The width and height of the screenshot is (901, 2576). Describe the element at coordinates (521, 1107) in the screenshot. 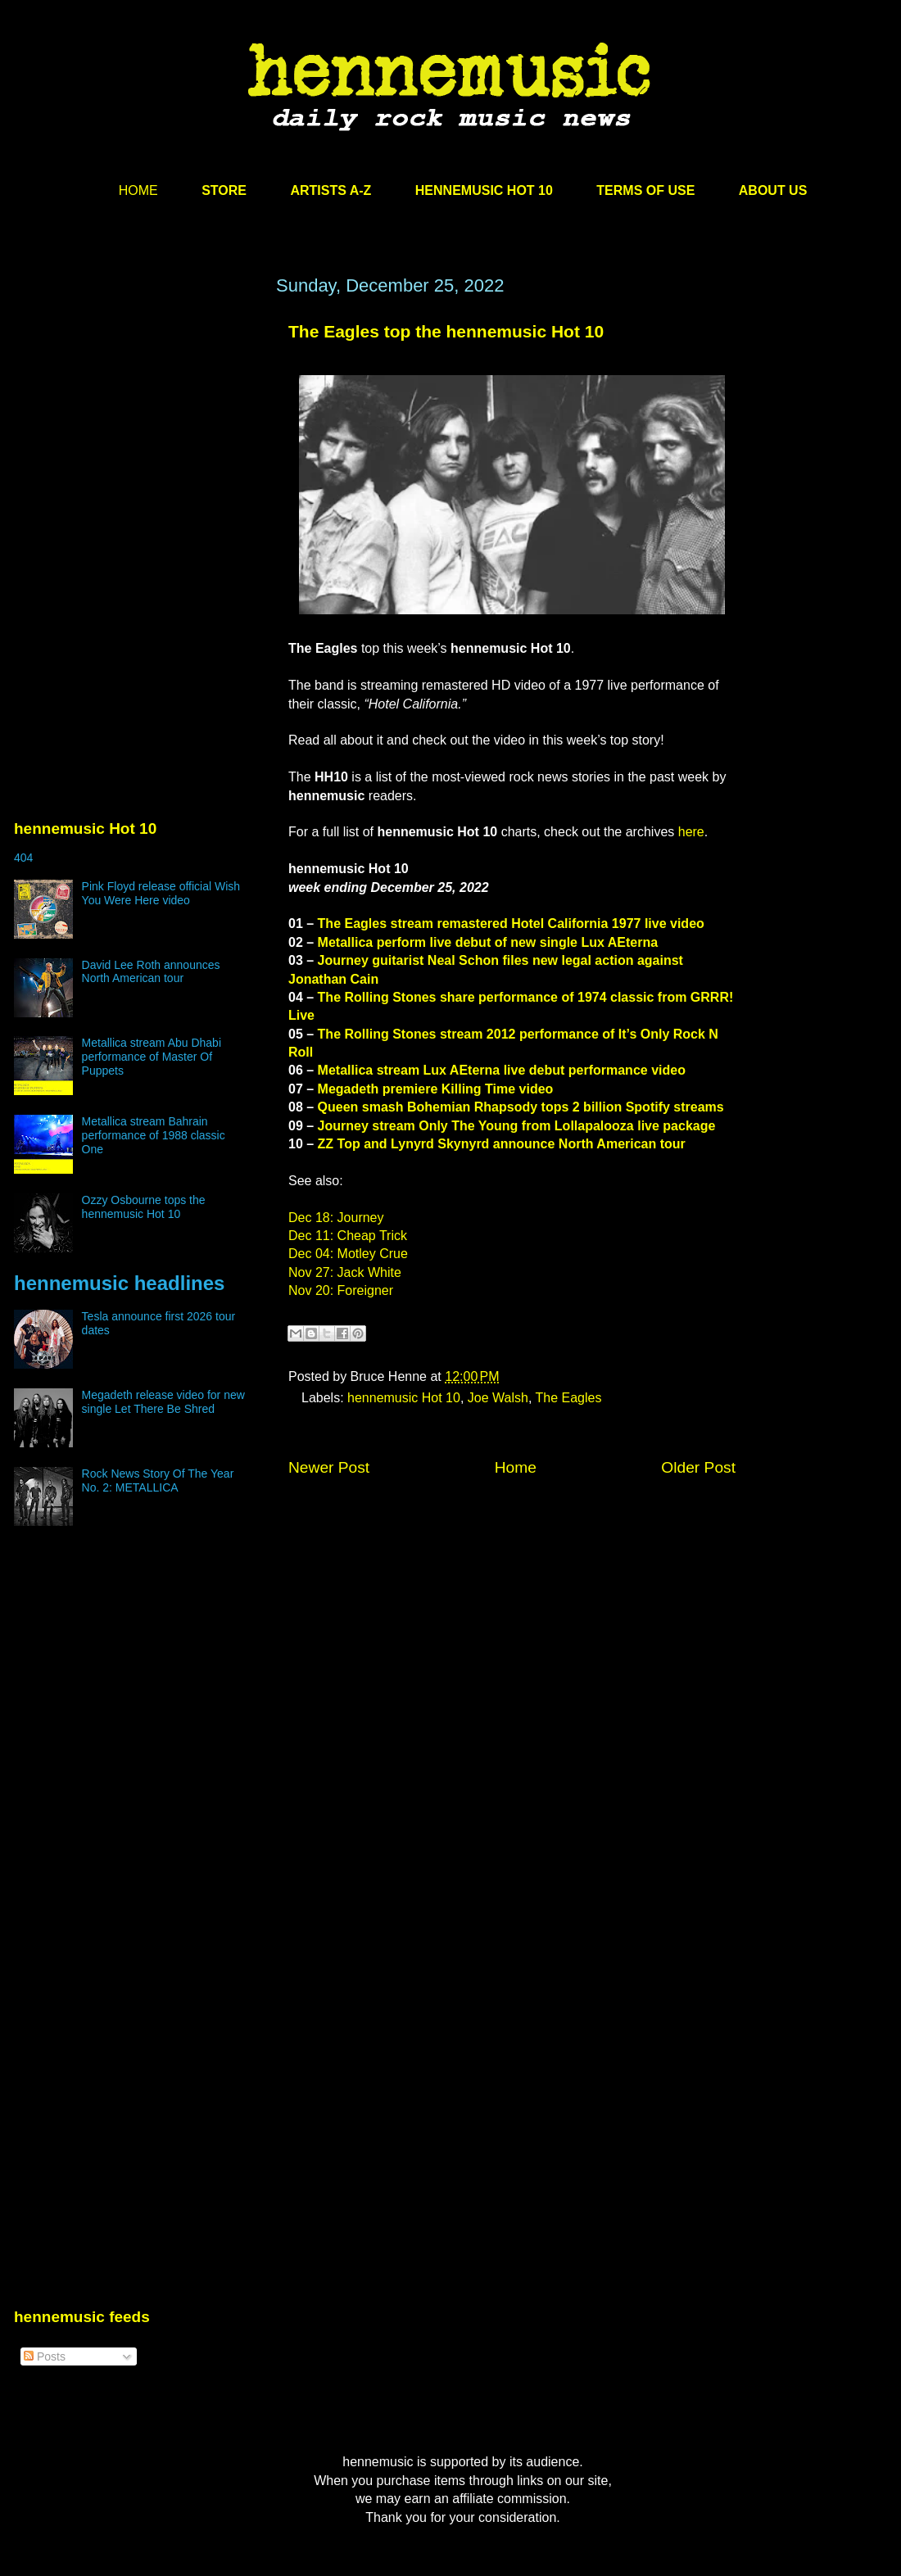

I see `Queen smash Bohemian Rhapsody tops 2 billion Spotify streams` at that location.